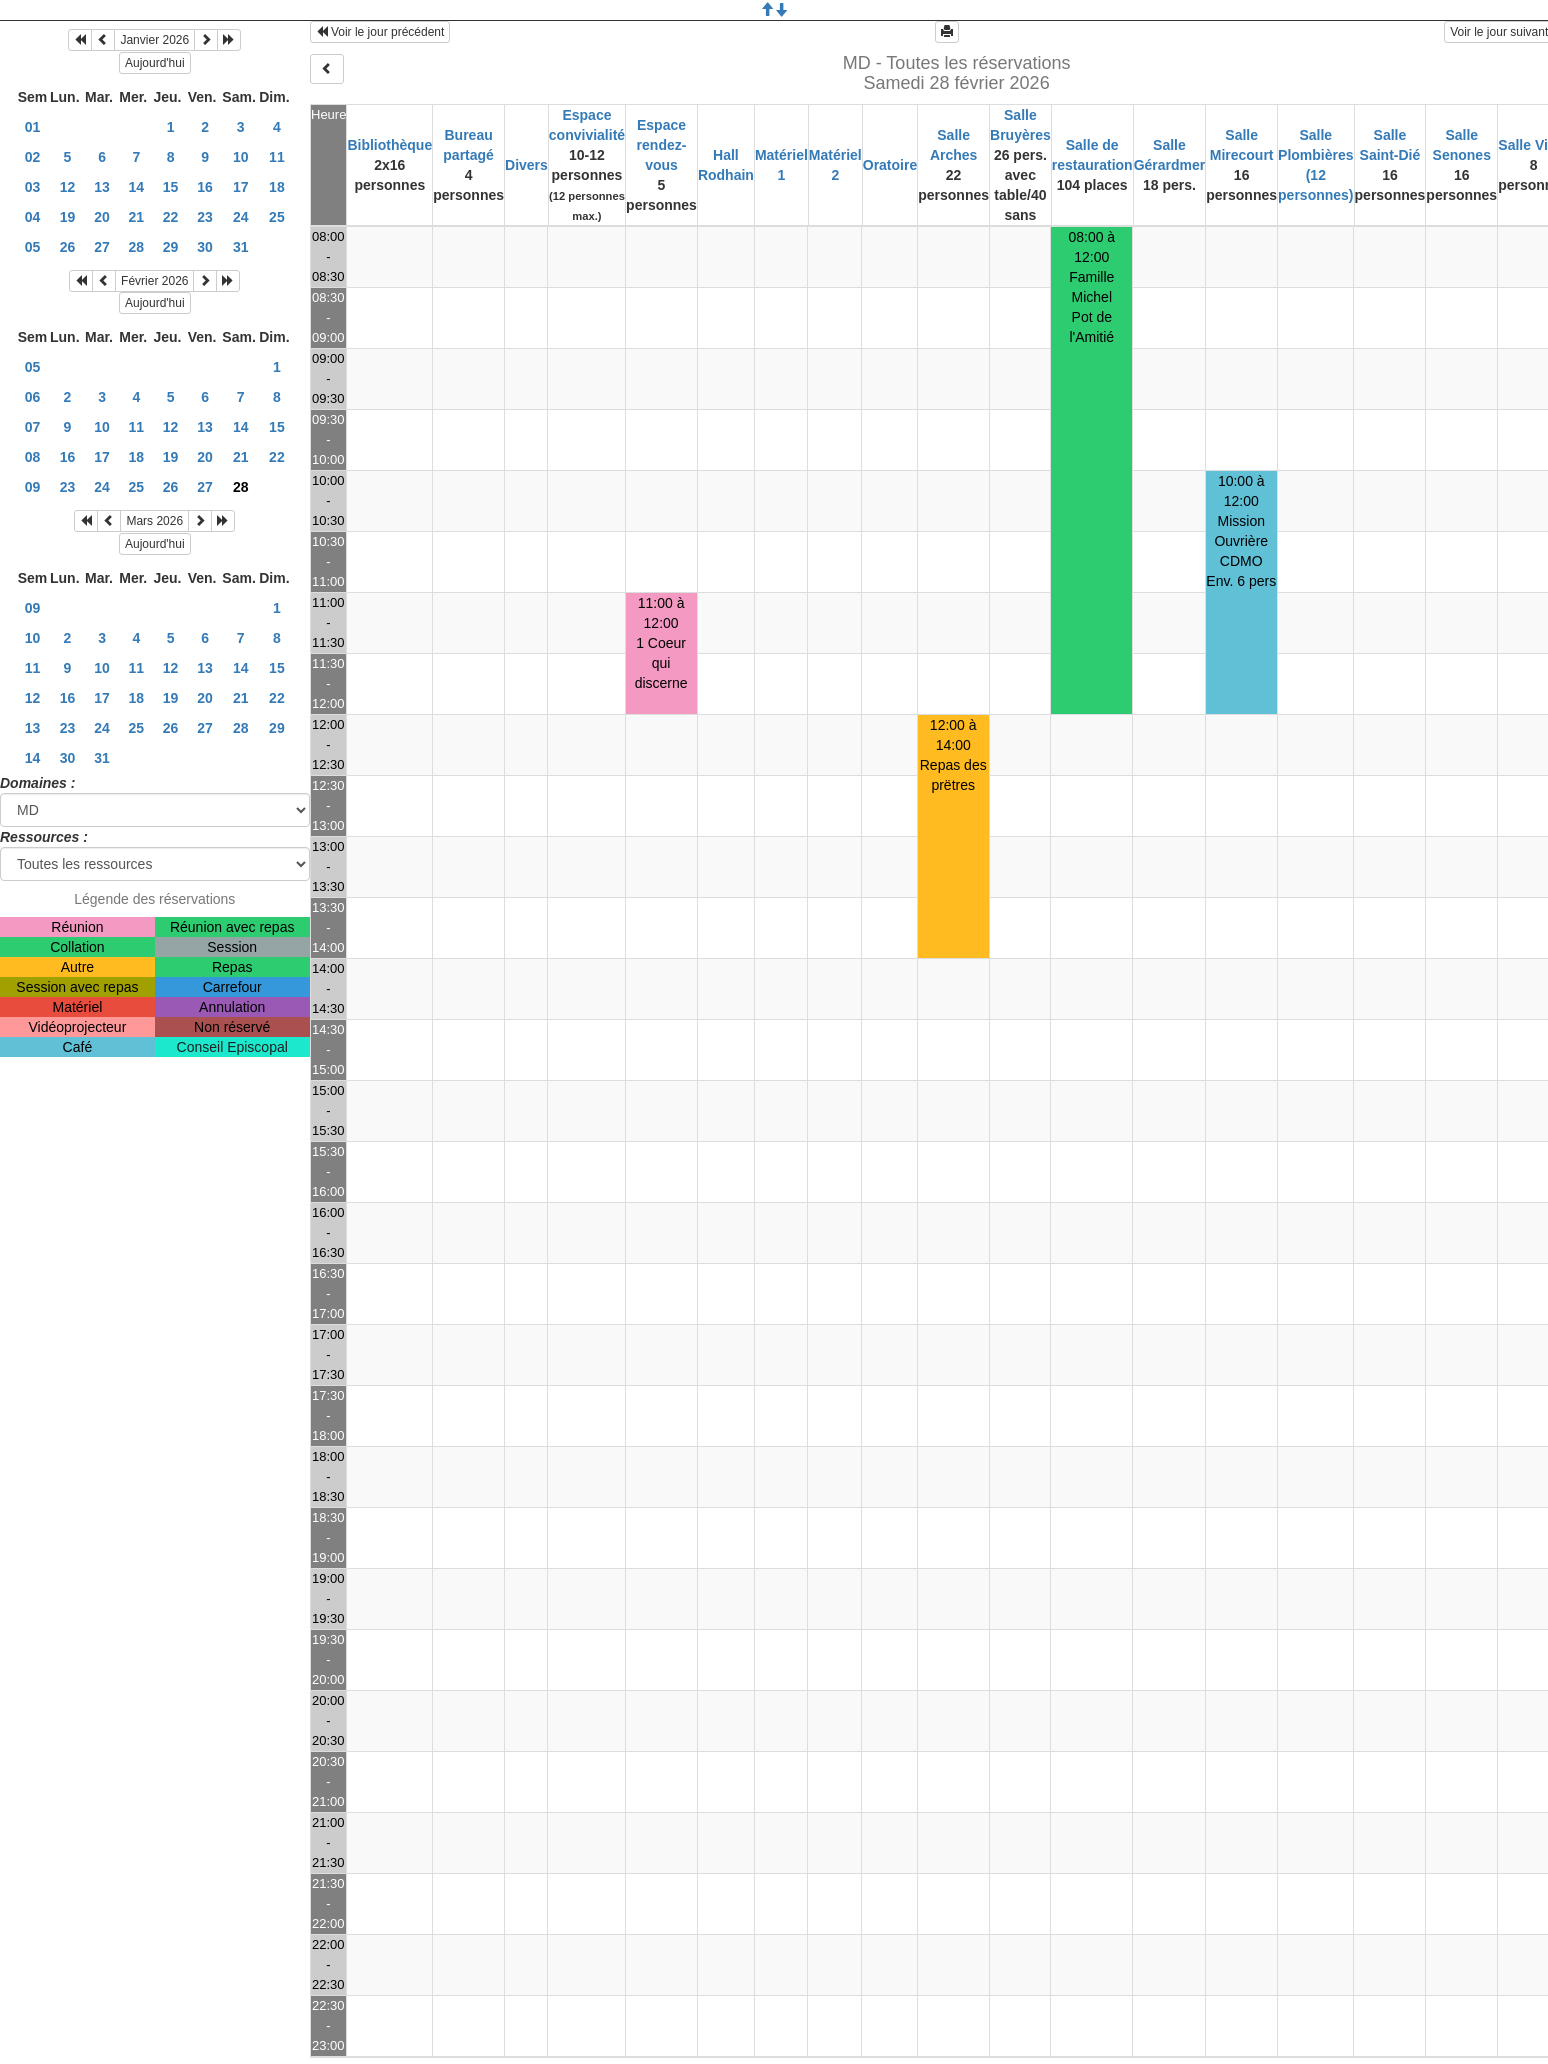 This screenshot has width=1548, height=2064. I want to click on 29, so click(171, 247).